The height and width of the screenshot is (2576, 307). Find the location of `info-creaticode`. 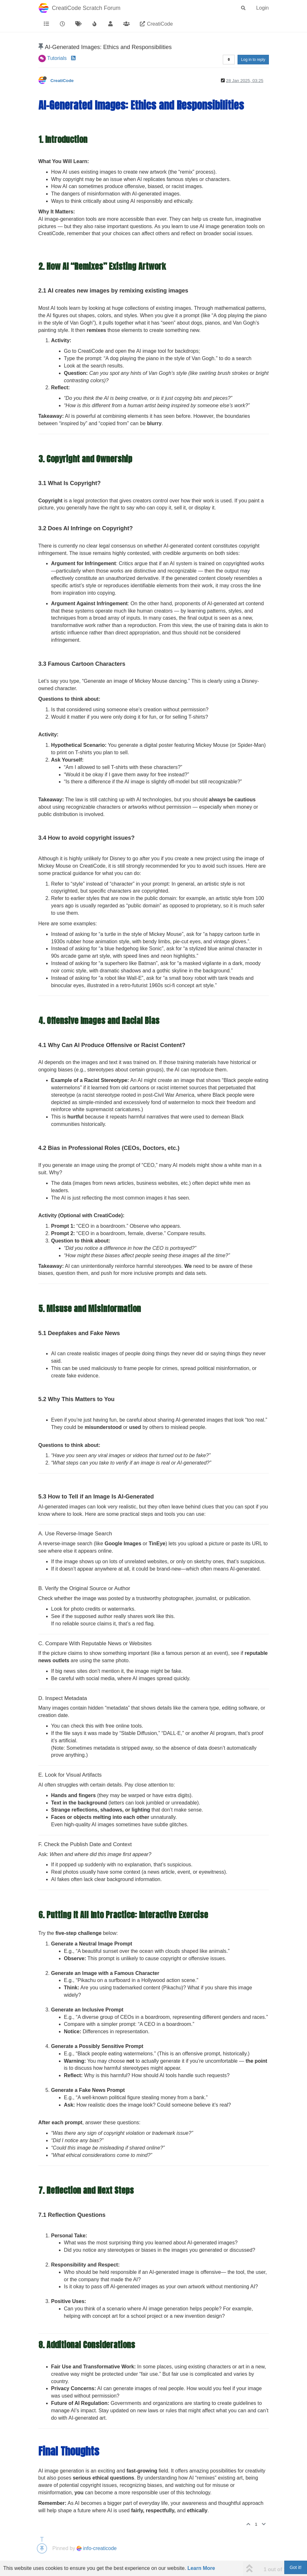

info-creaticode is located at coordinates (97, 2548).